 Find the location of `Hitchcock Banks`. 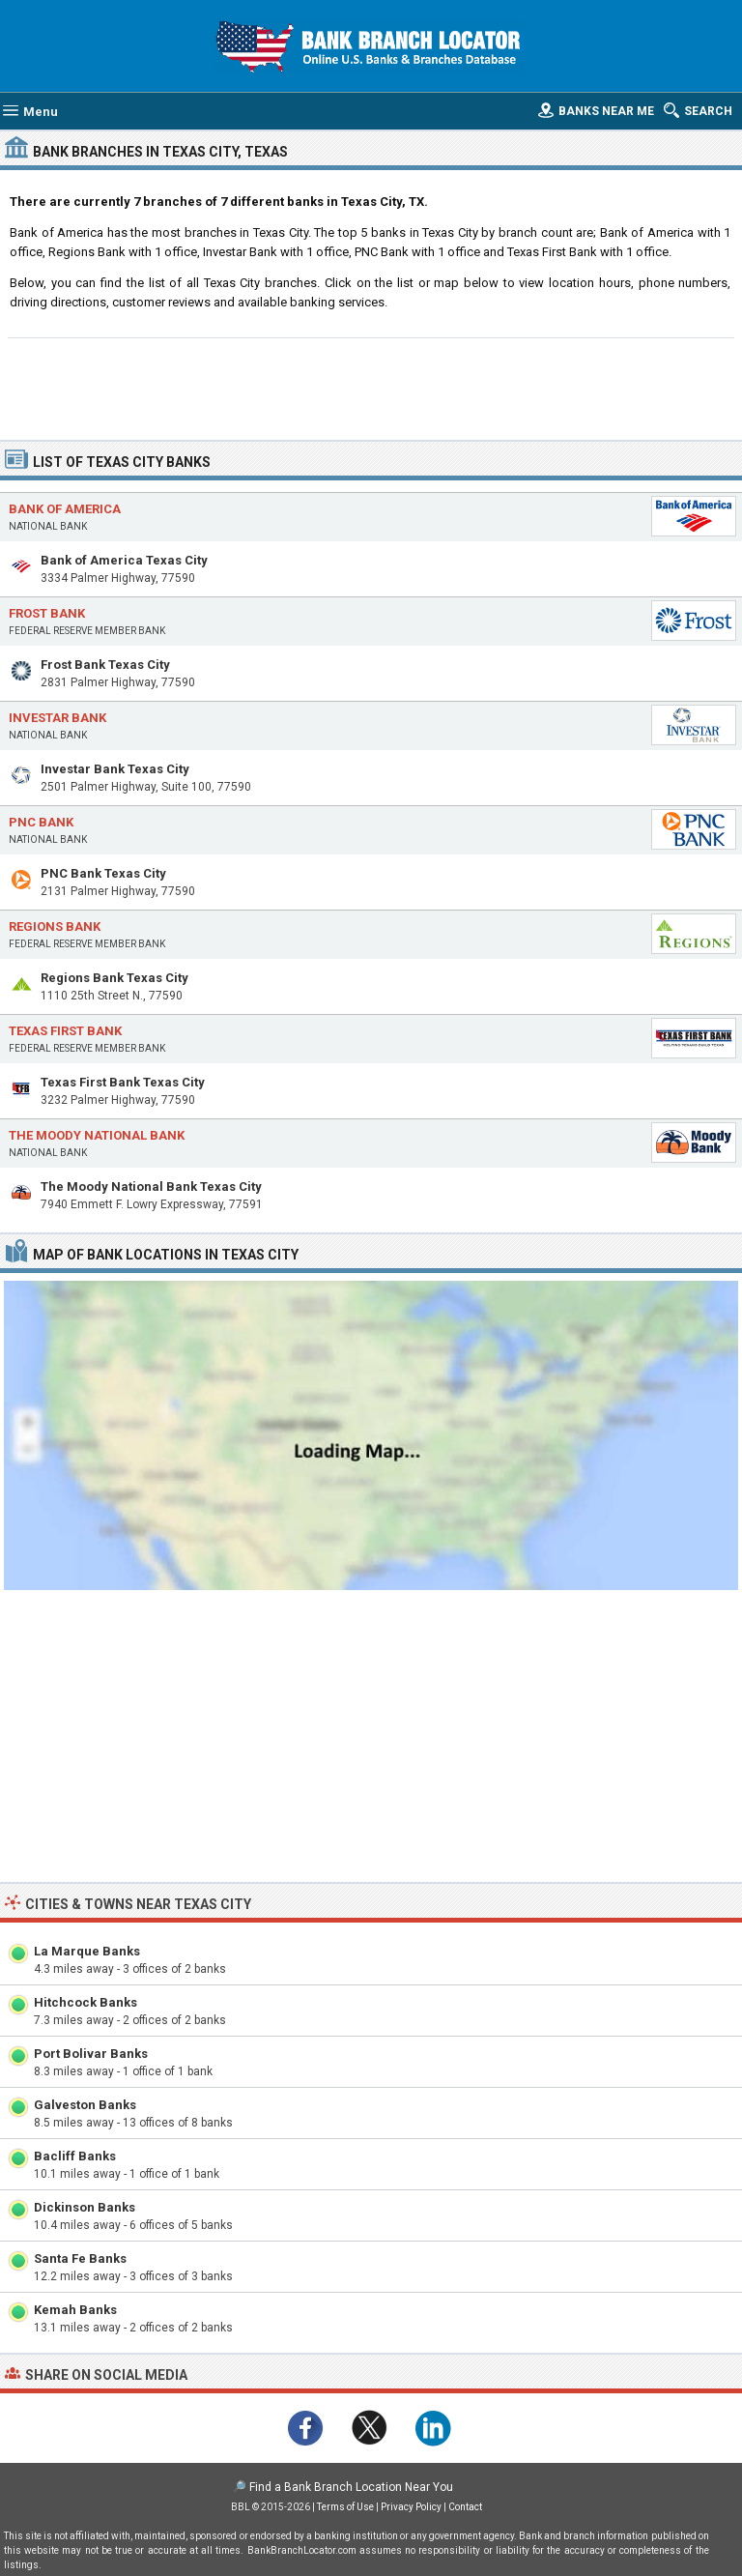

Hitchcock Banks is located at coordinates (85, 2002).